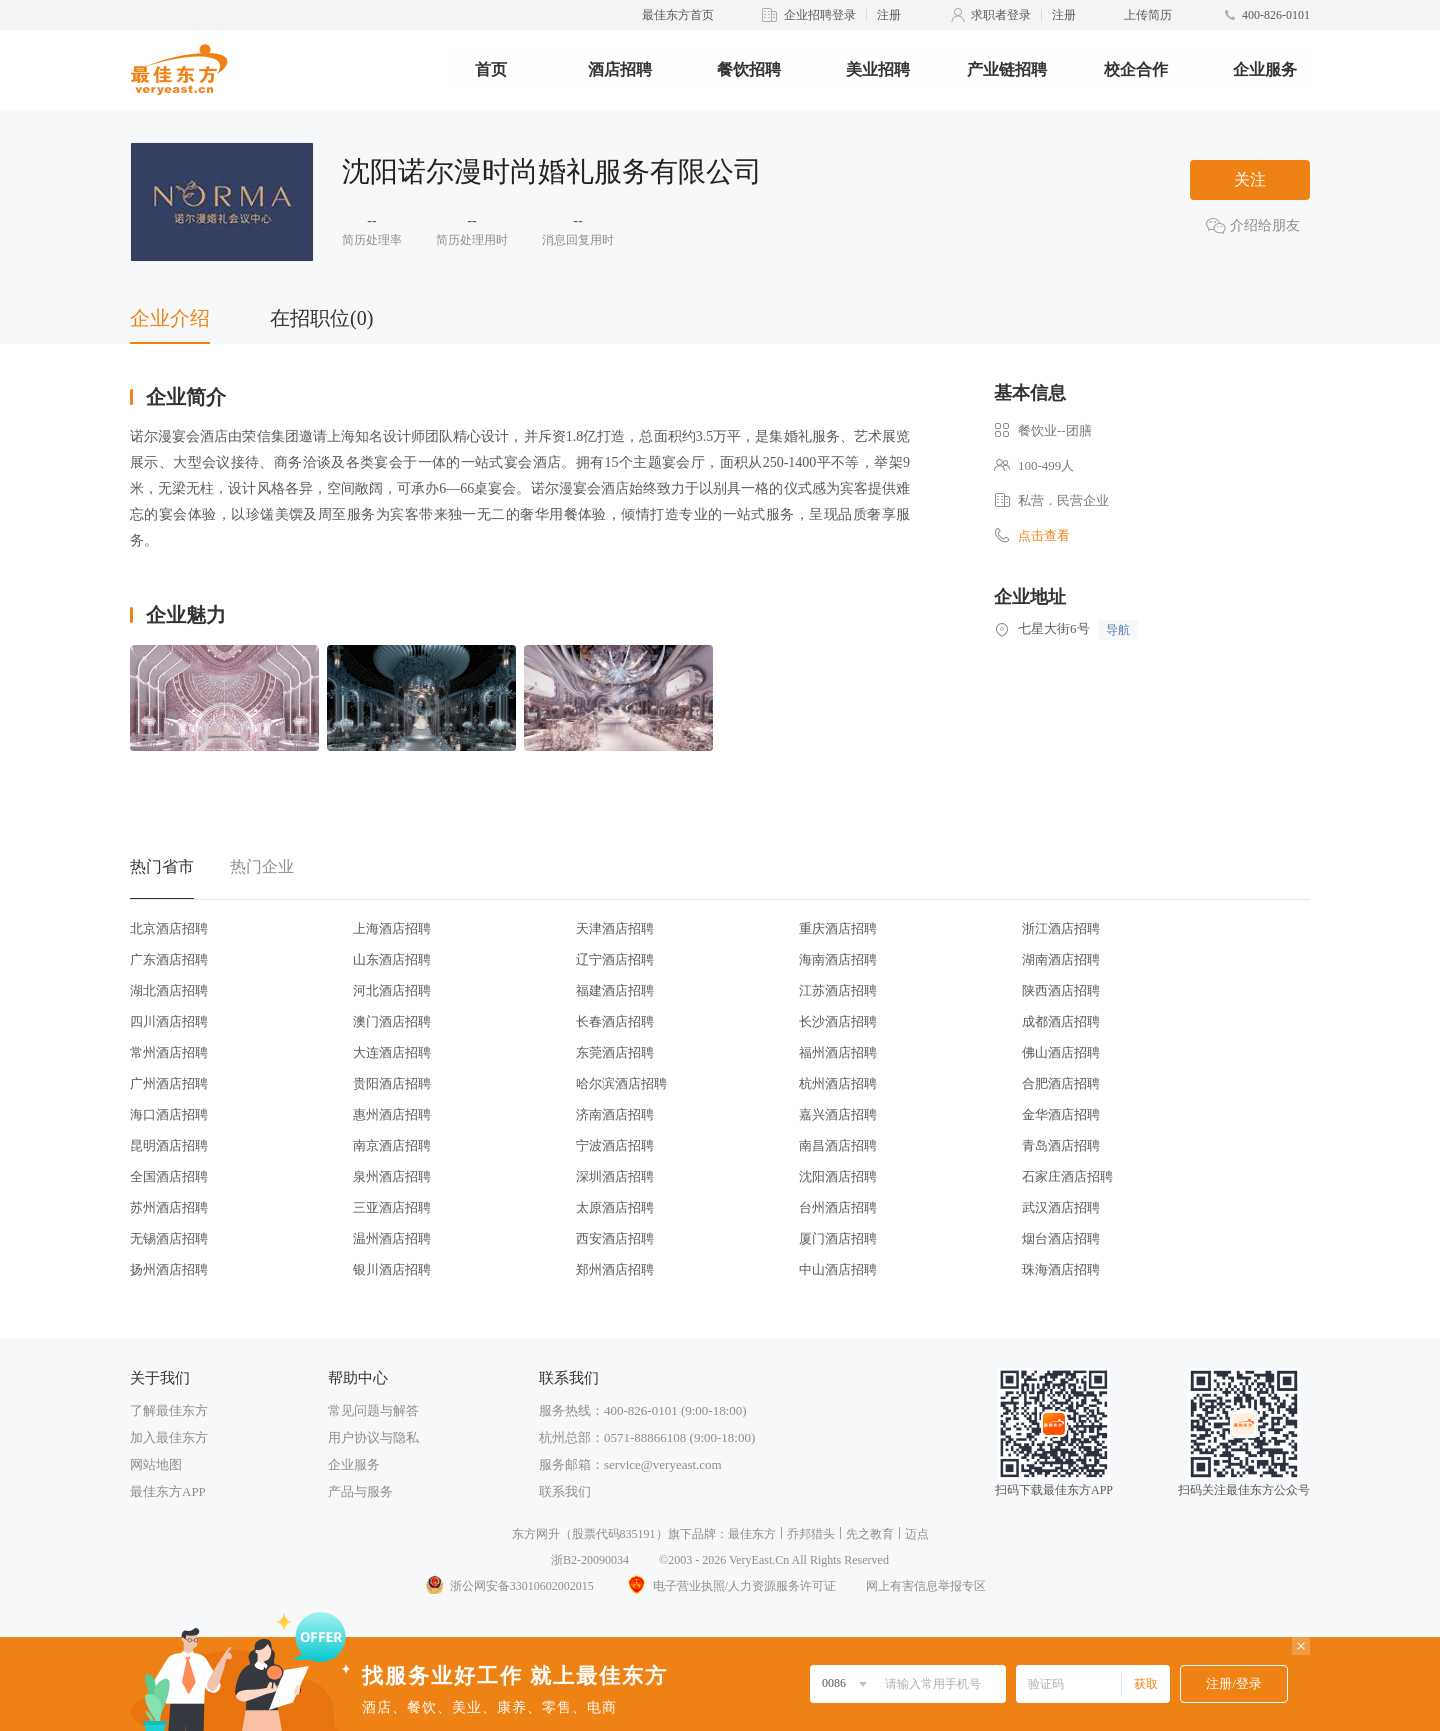 This screenshot has height=1731, width=1440. Describe the element at coordinates (615, 1207) in the screenshot. I see `太原酒店招聘` at that location.